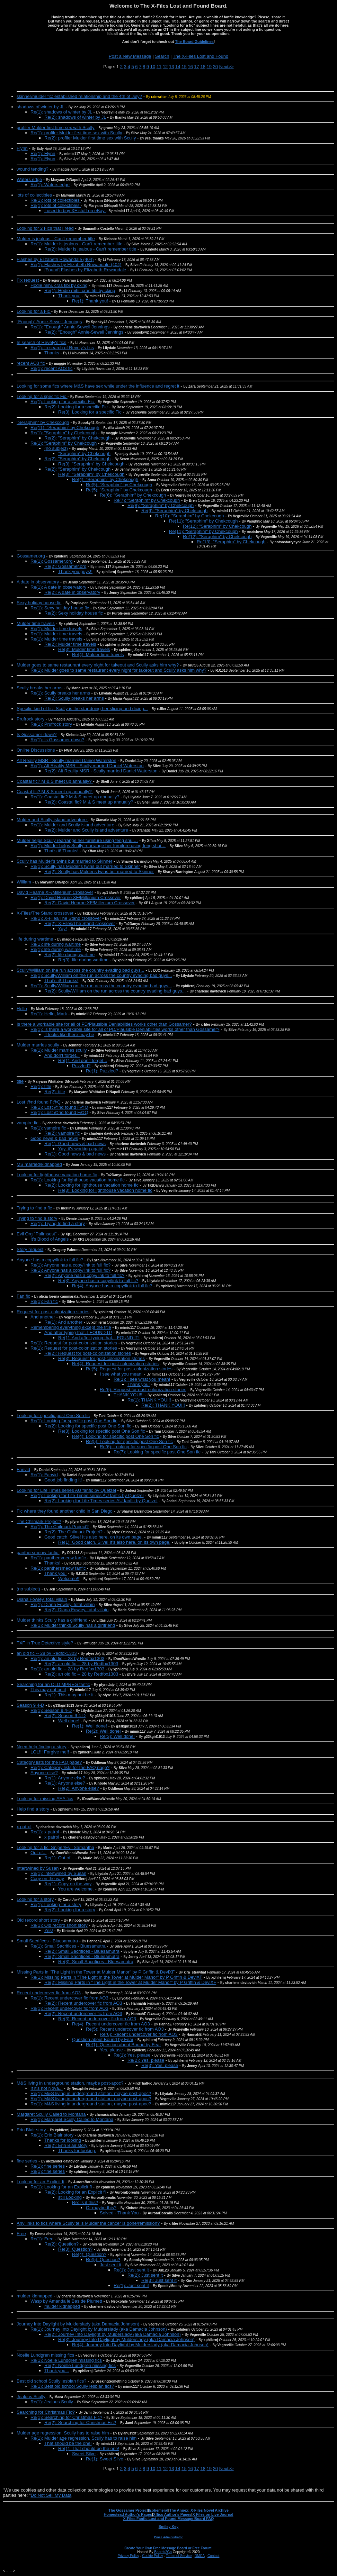 Image resolution: width=337 pixels, height=2576 pixels. Describe the element at coordinates (52, 819) in the screenshot. I see `Mulder and Scully island adventure` at that location.